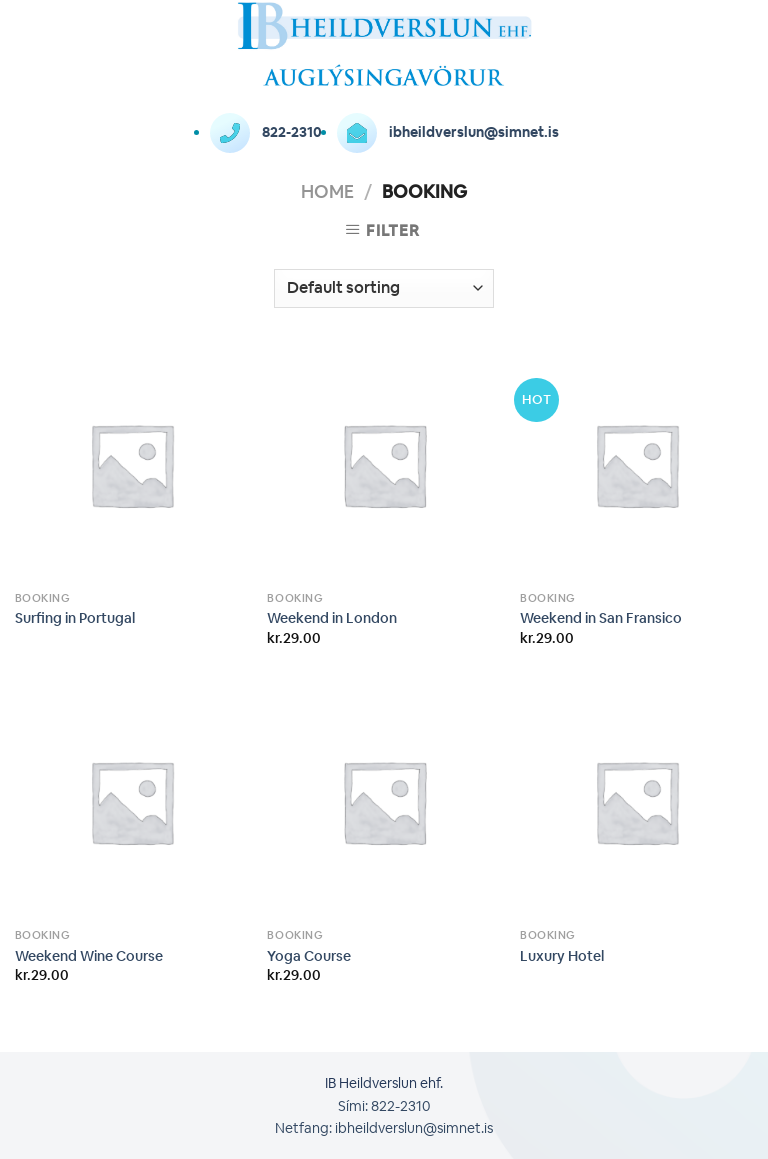  What do you see at coordinates (562, 956) in the screenshot?
I see `Luxury Hotel` at bounding box center [562, 956].